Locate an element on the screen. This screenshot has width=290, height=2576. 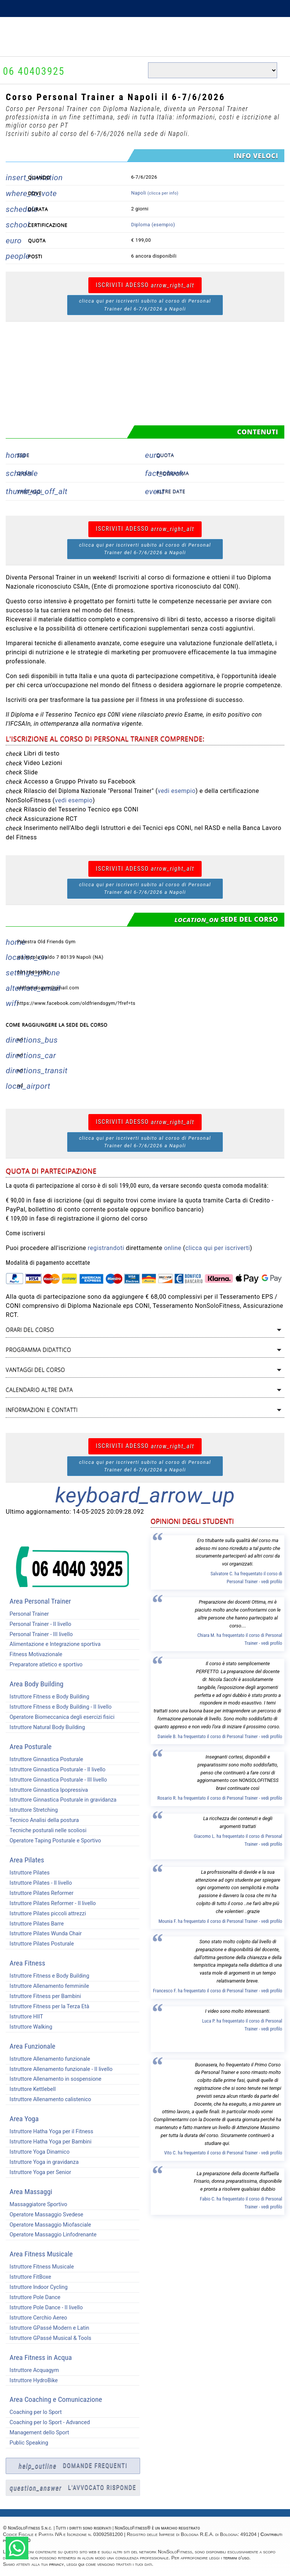
Programma didattico is located at coordinates (38, 1349).